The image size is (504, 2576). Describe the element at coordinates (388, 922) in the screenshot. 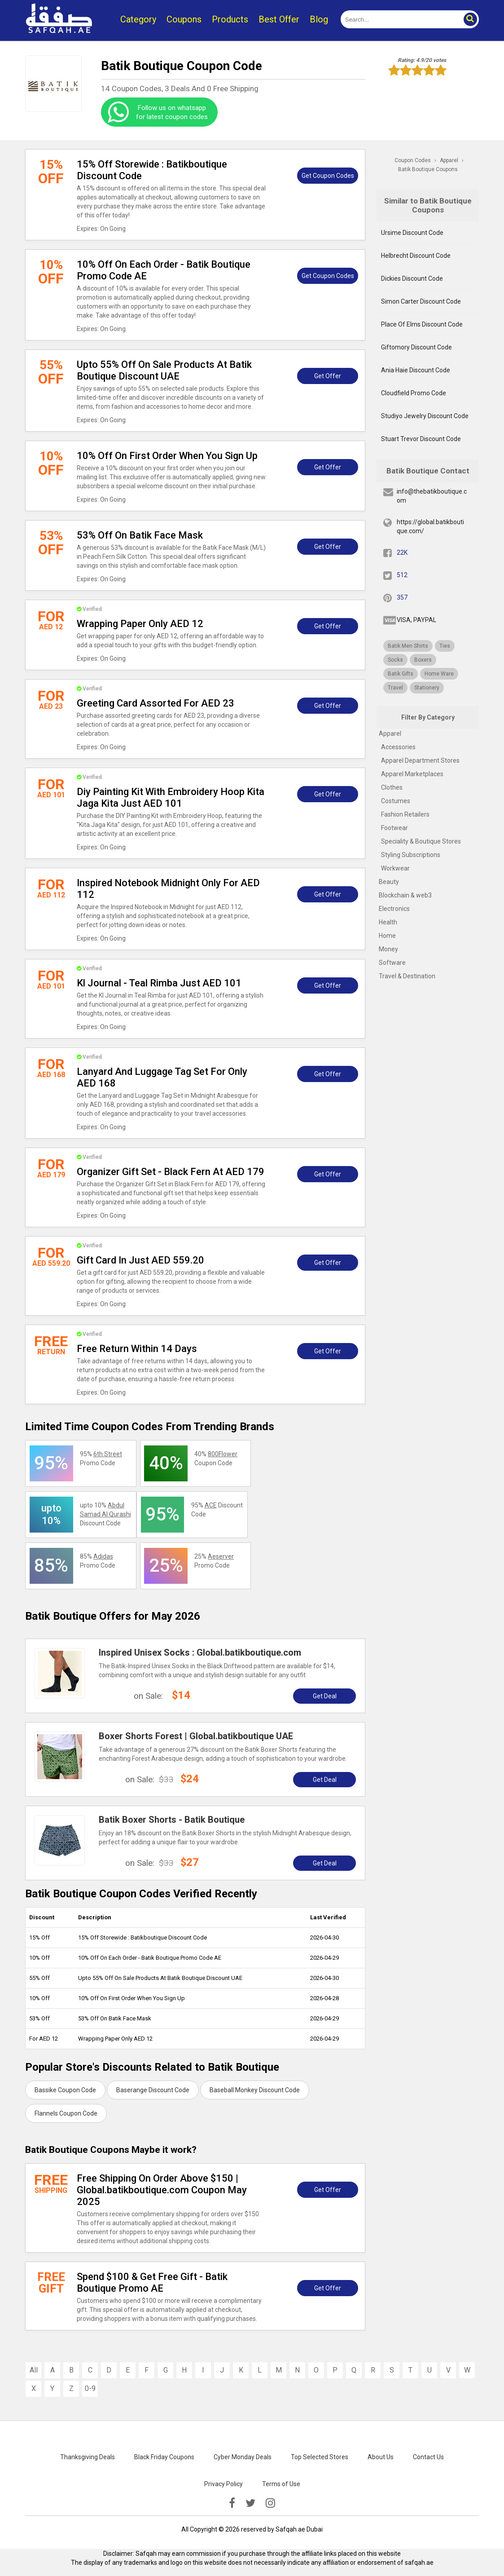

I see `Health` at that location.